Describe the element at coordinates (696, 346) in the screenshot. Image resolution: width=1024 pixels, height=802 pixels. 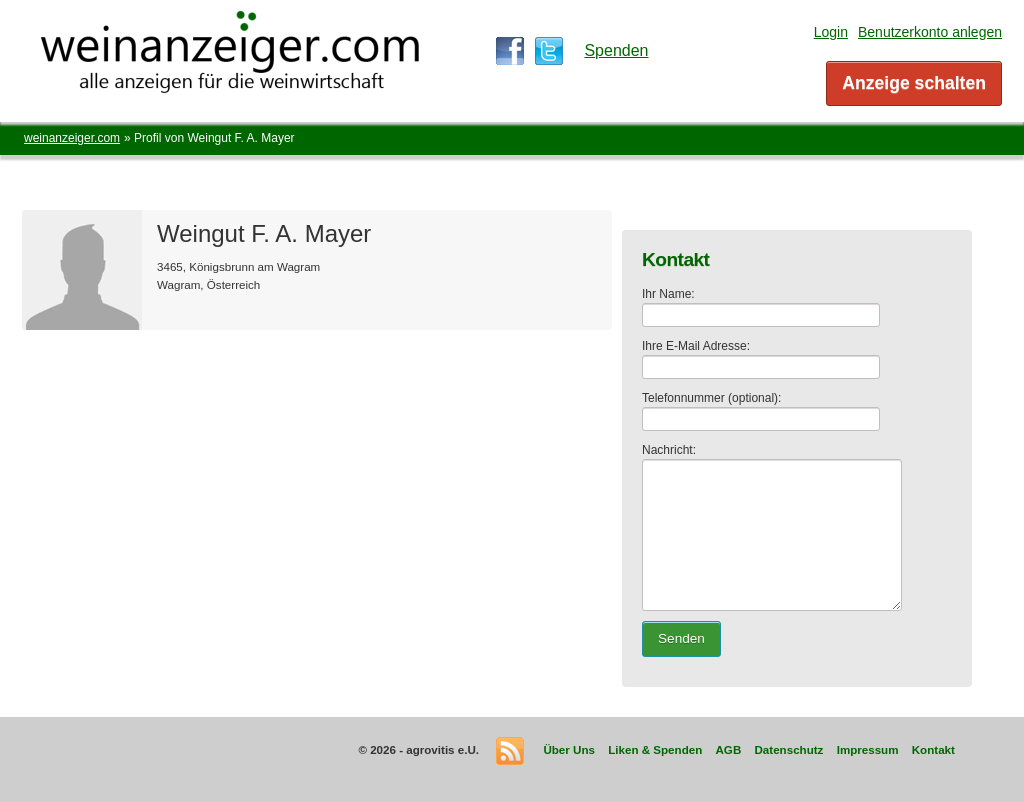
I see `Ihre E-Mail Adresse:` at that location.